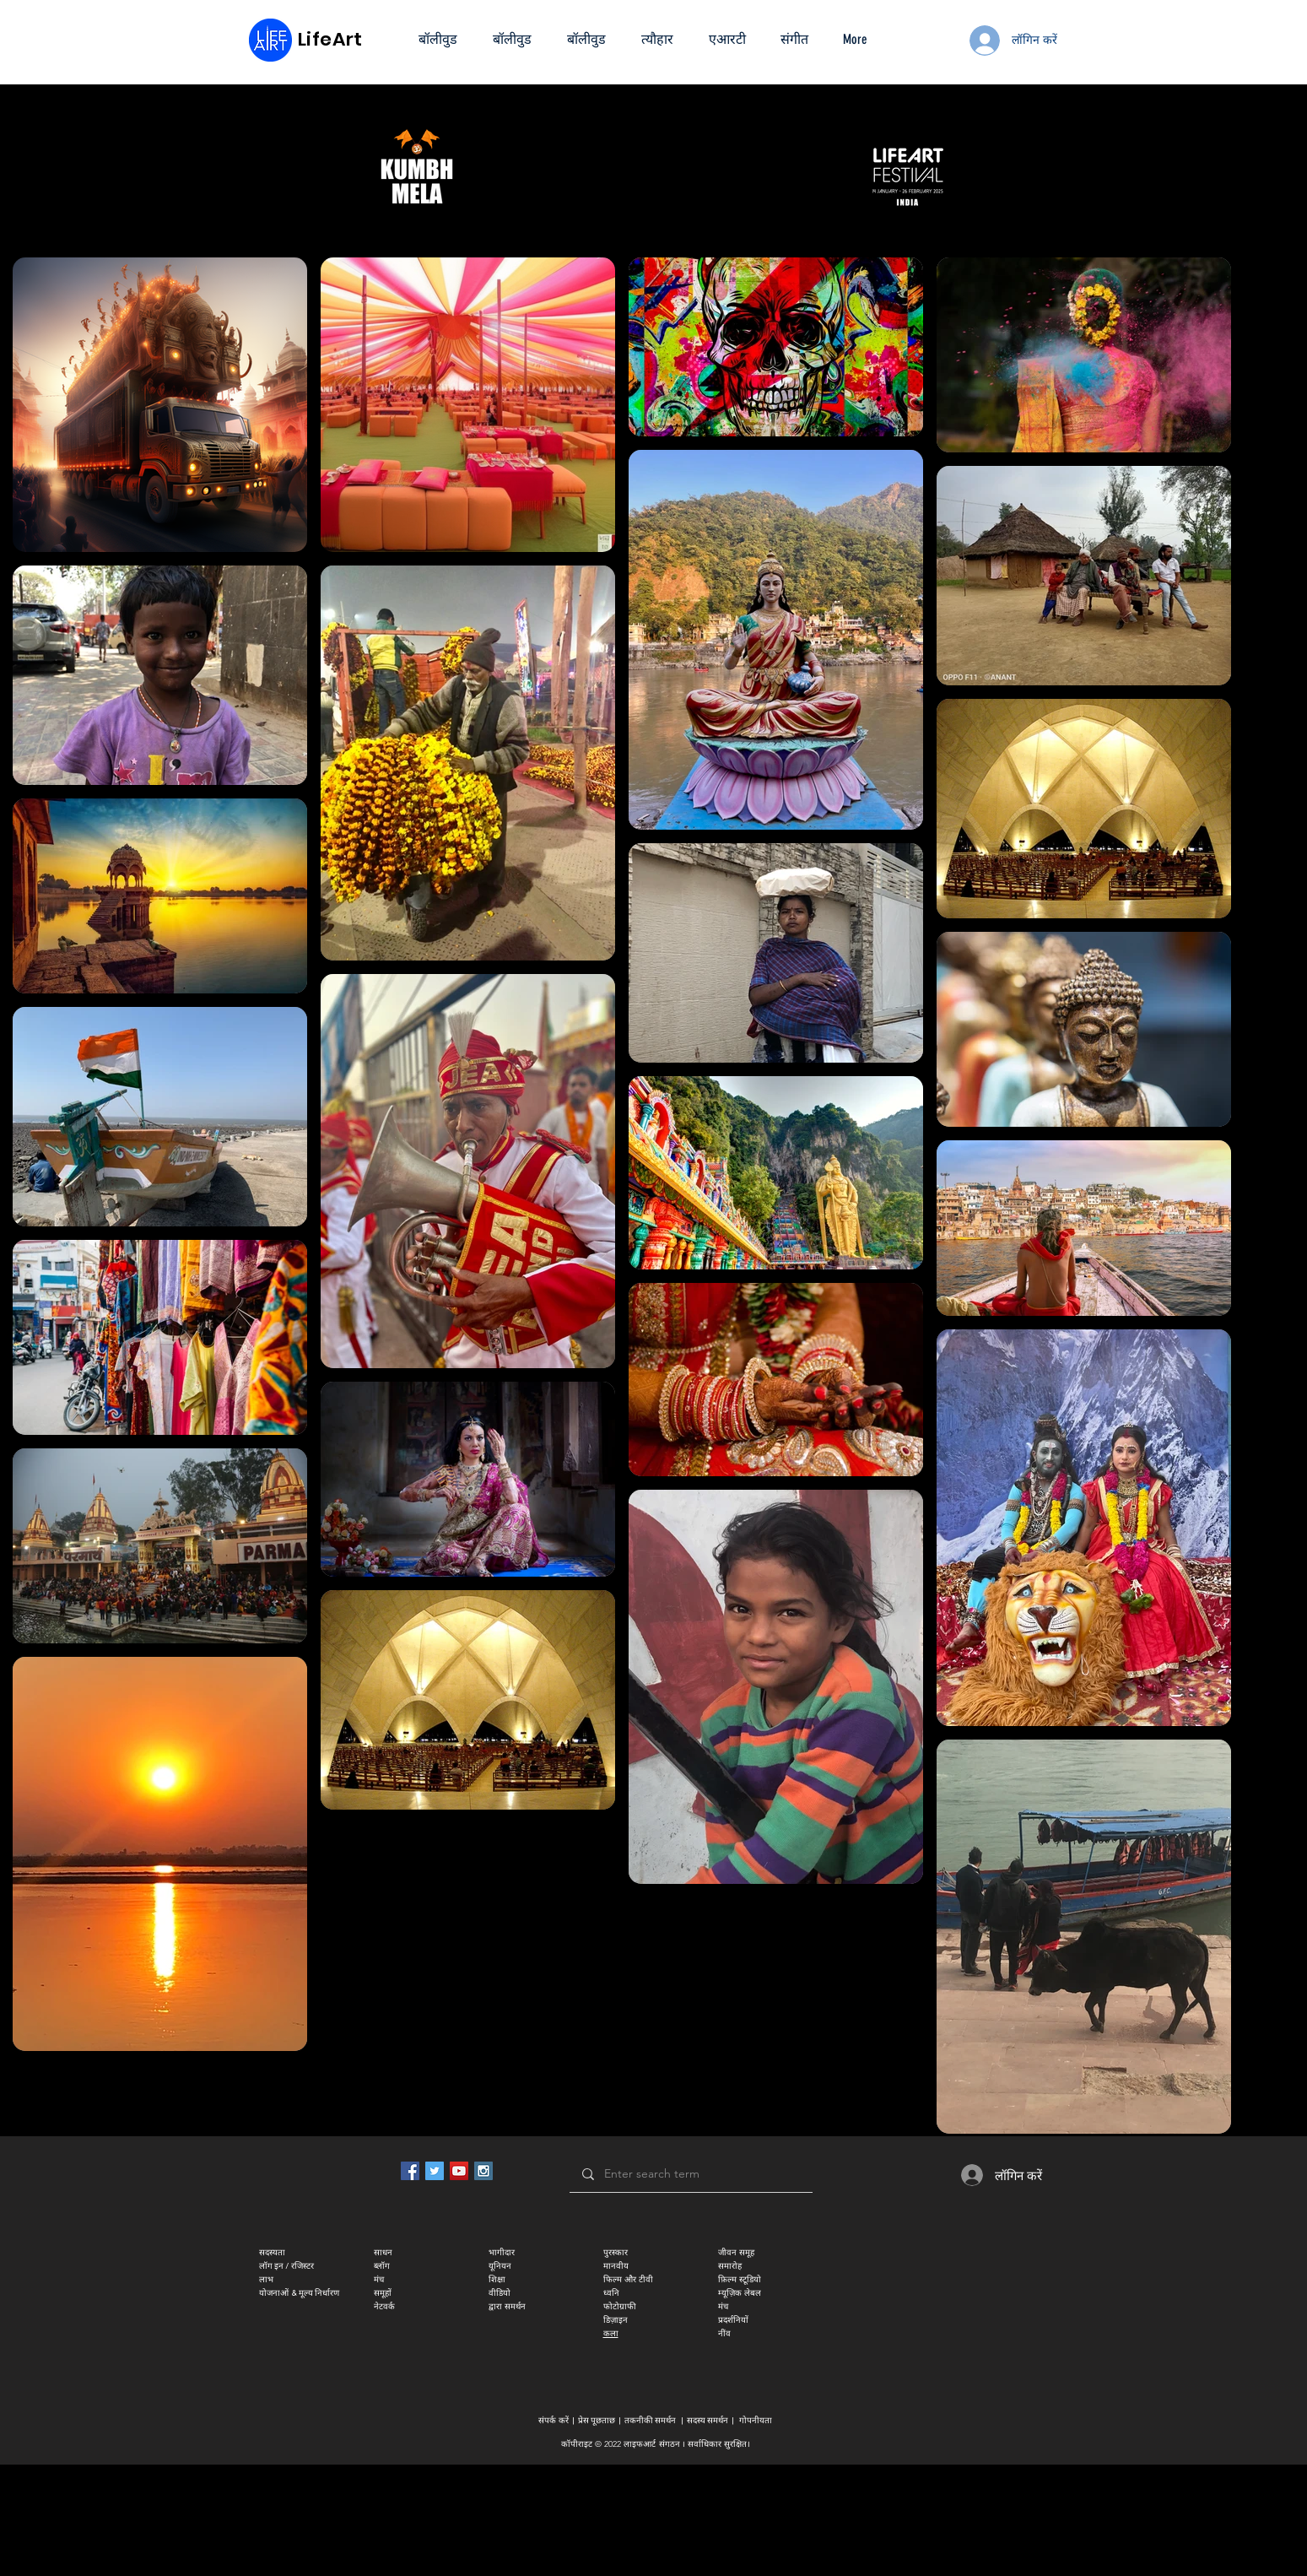 The width and height of the screenshot is (1307, 2576). Describe the element at coordinates (459, 2171) in the screenshot. I see `[YouTube Social Icon]` at that location.